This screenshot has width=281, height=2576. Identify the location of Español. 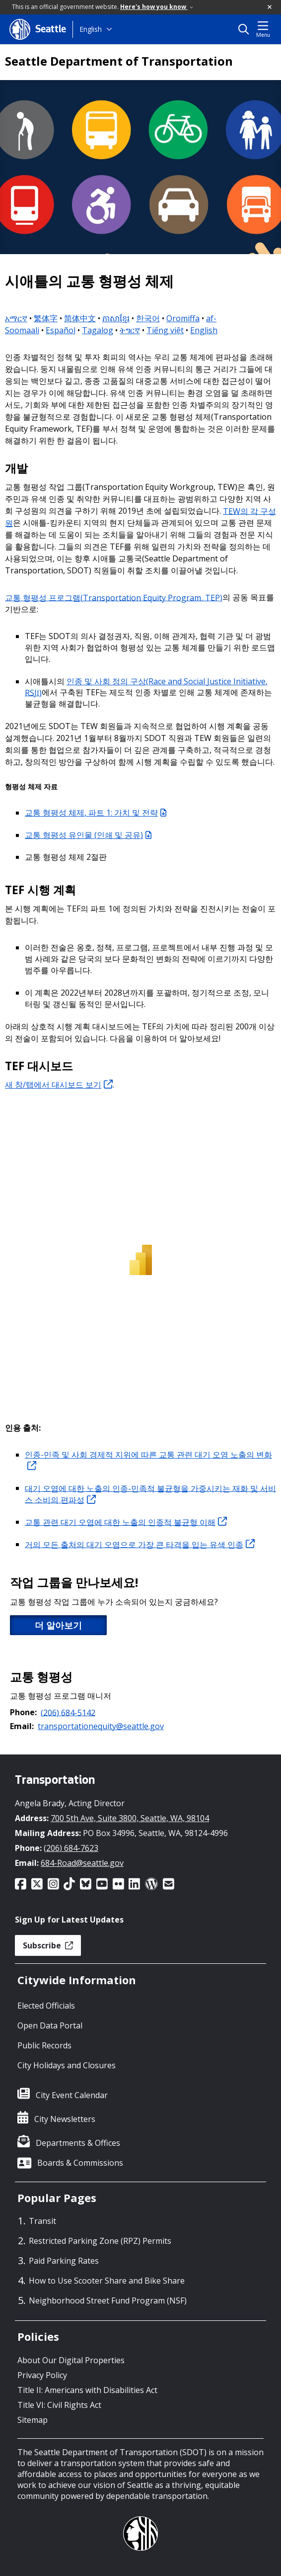
(60, 330).